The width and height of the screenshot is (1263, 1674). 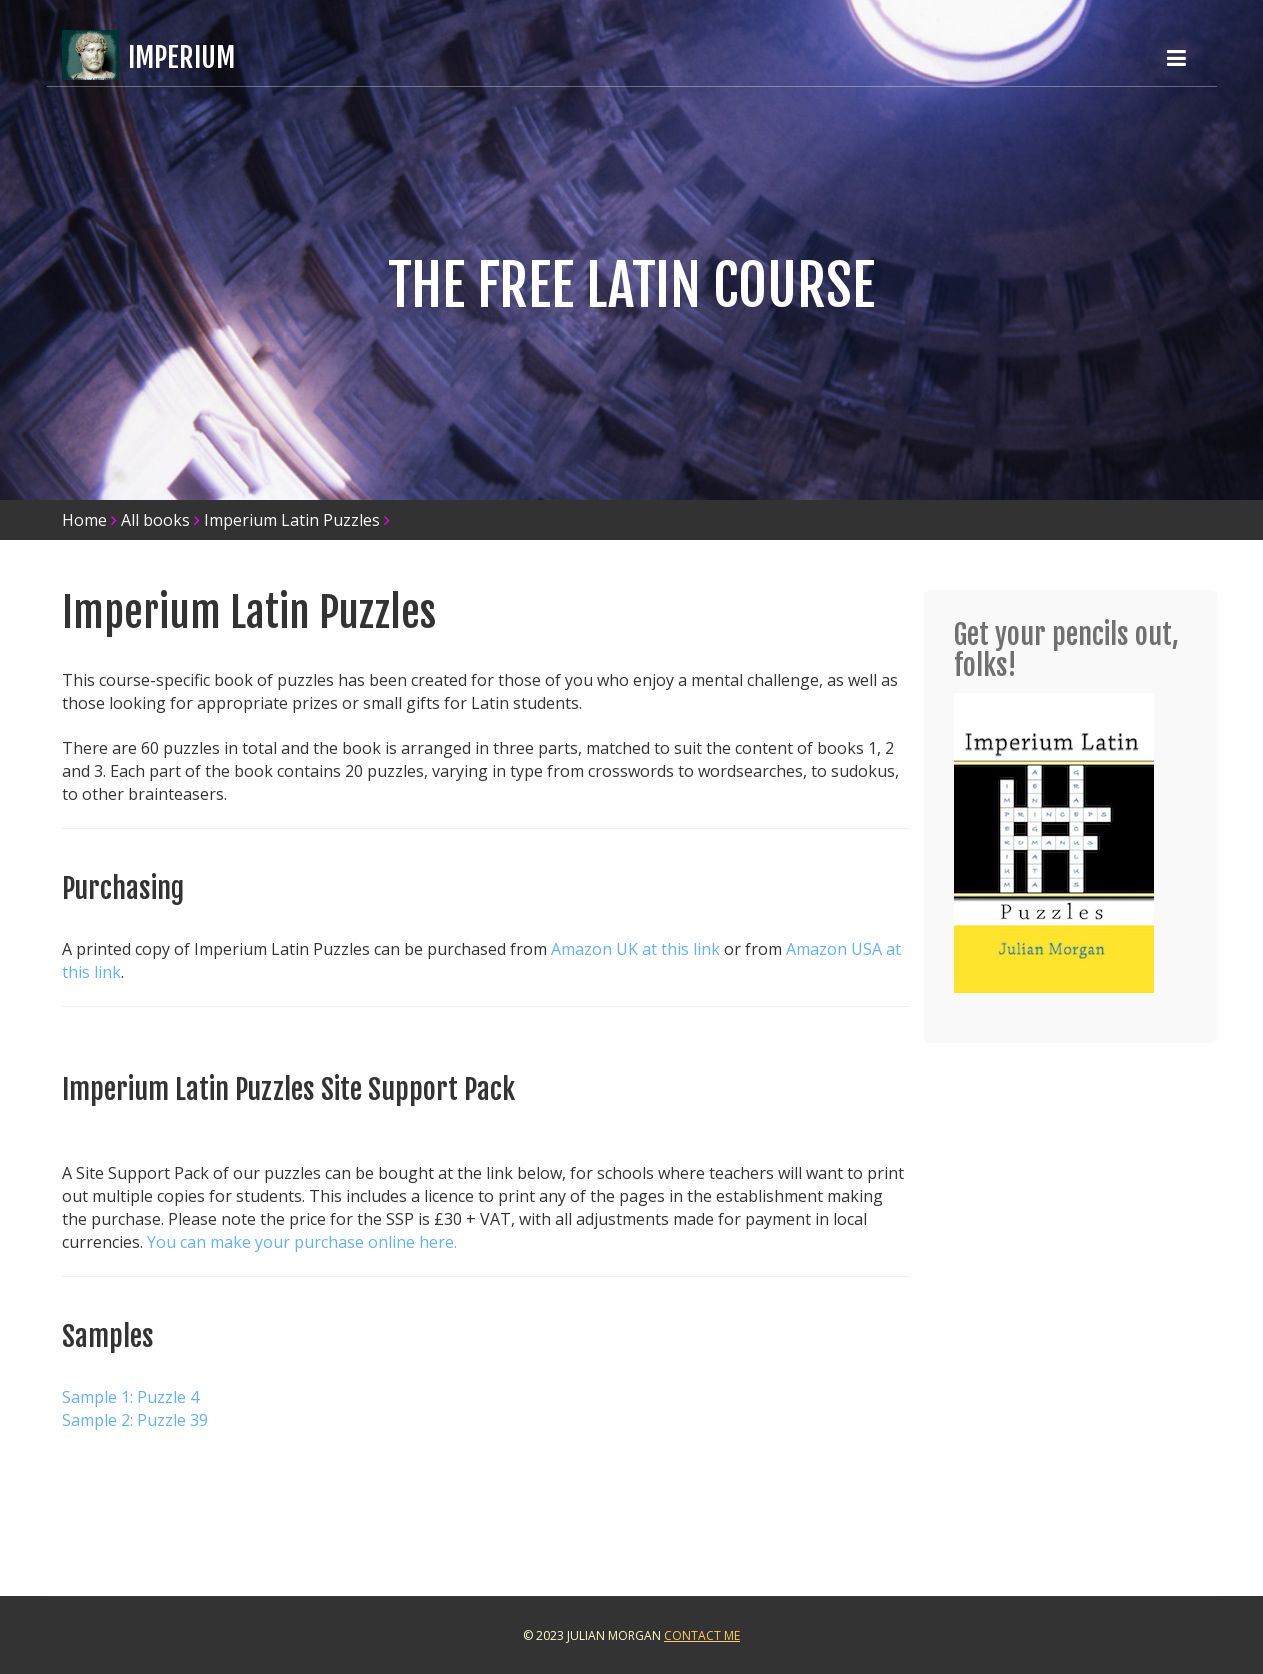 What do you see at coordinates (84, 520) in the screenshot?
I see `Home` at bounding box center [84, 520].